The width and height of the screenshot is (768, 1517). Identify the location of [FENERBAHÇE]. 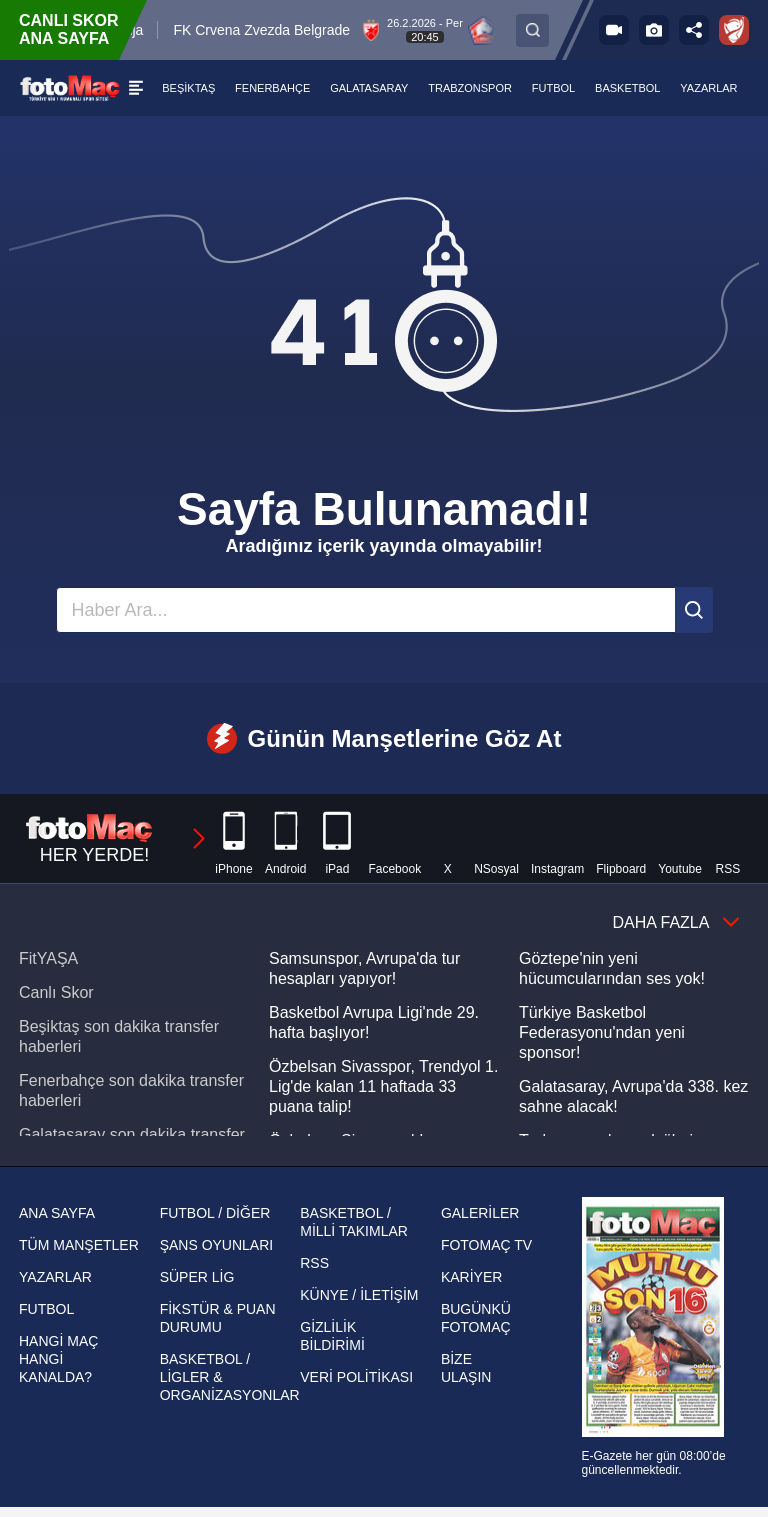
(273, 88).